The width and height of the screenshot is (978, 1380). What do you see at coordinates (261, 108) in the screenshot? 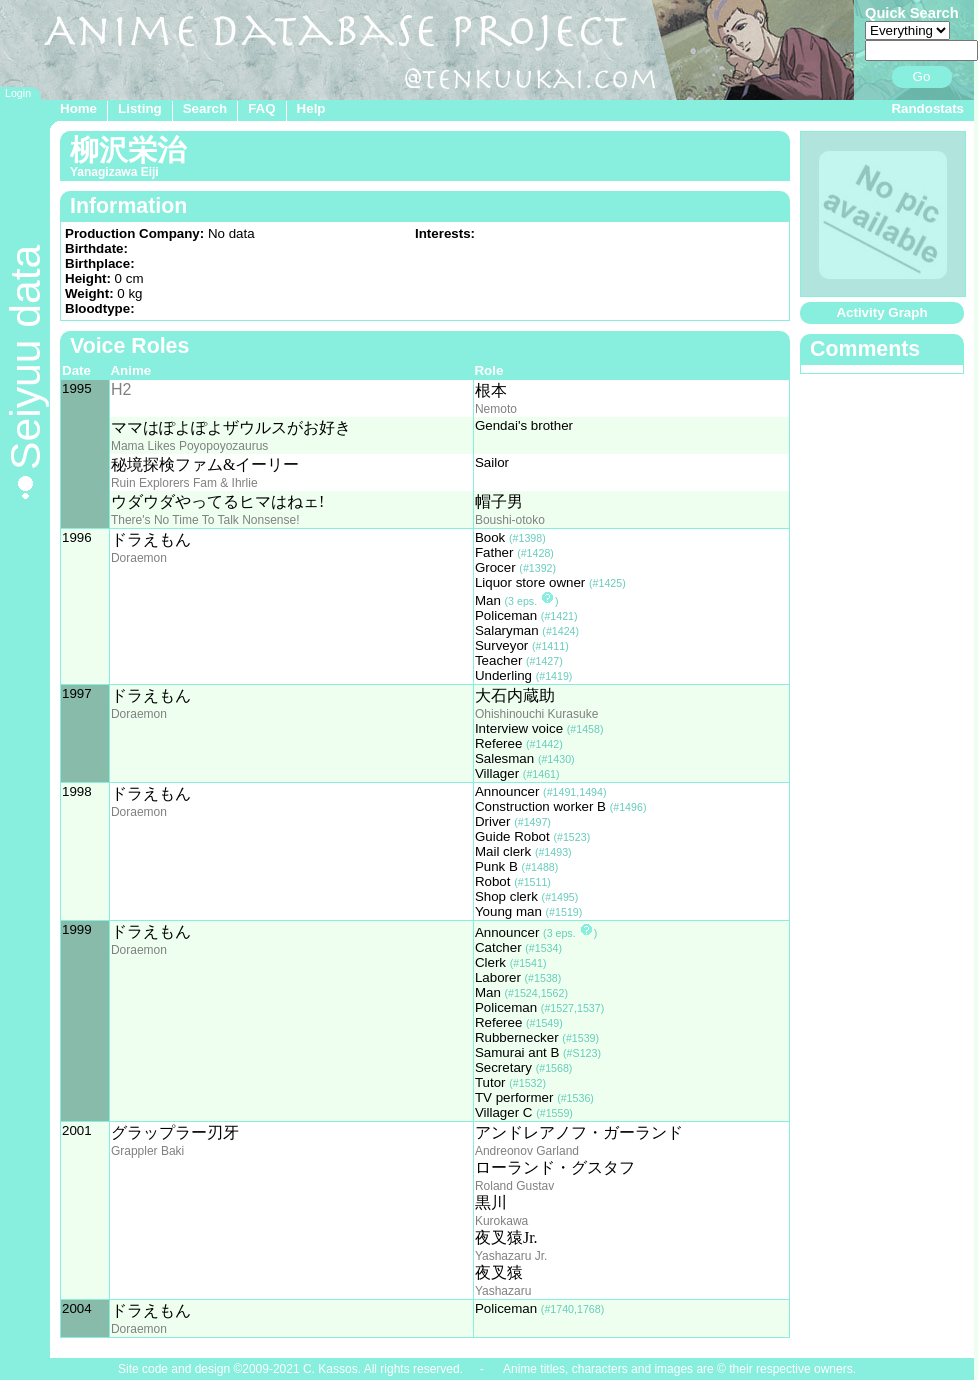
I see `FAQ` at bounding box center [261, 108].